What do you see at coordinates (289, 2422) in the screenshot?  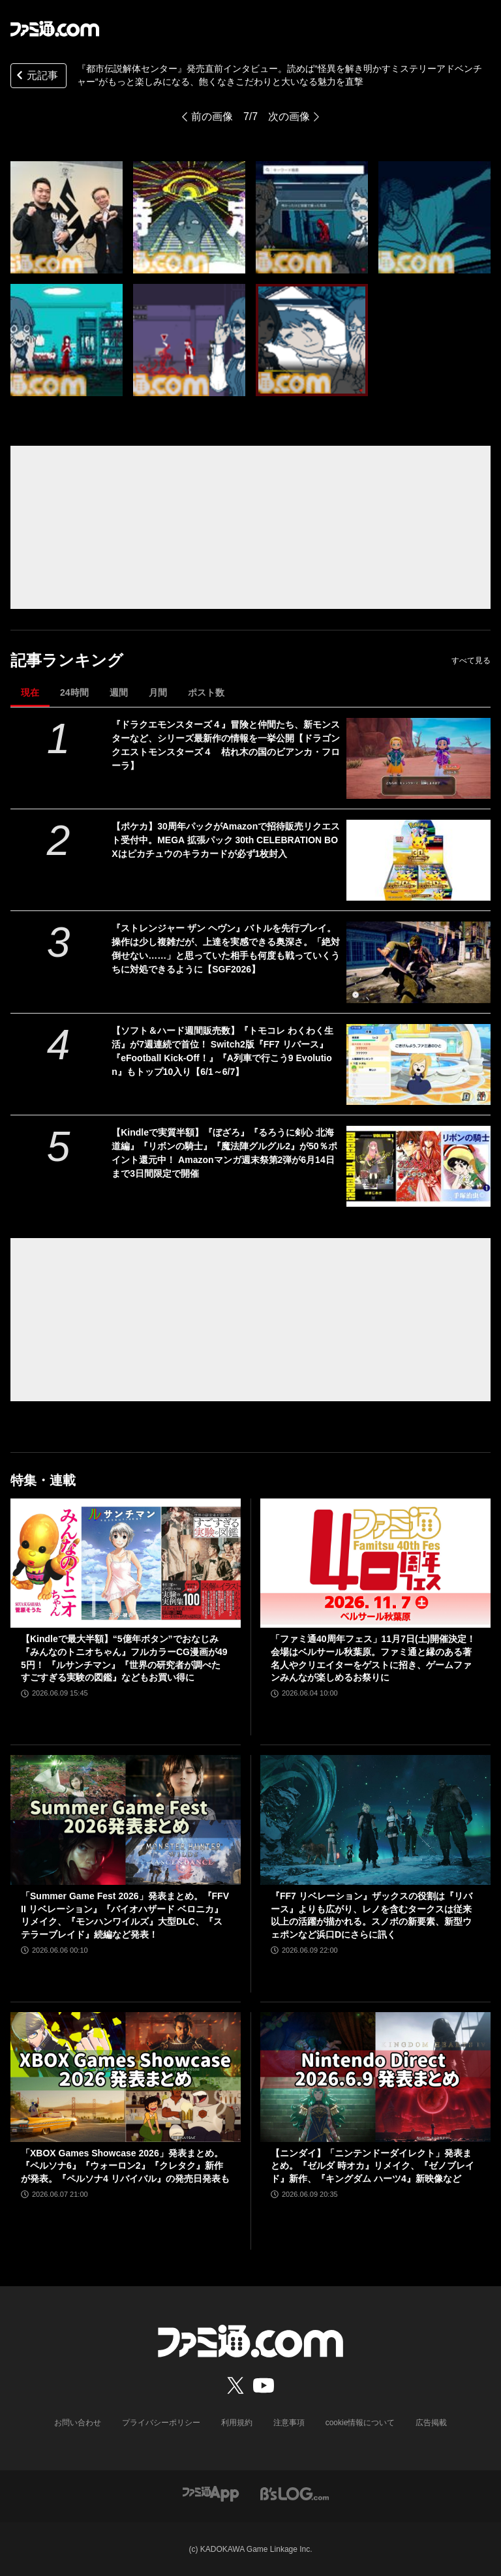 I see `注意事項` at bounding box center [289, 2422].